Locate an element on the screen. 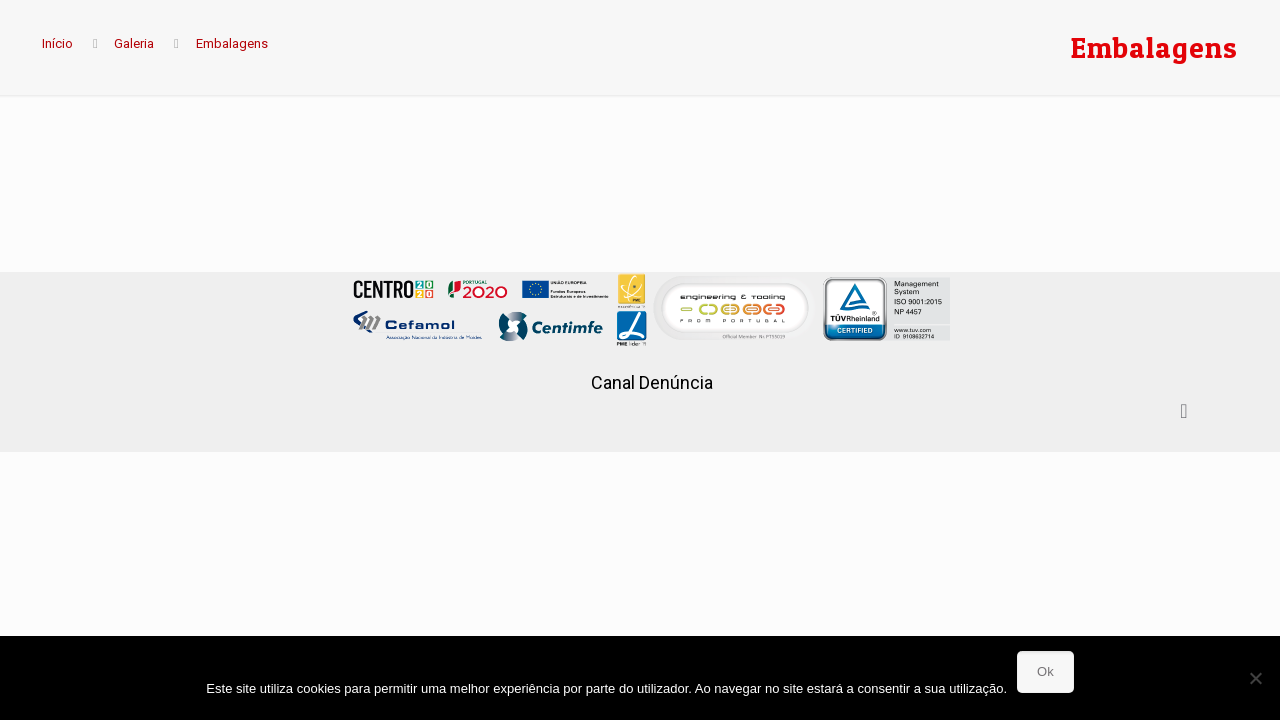 The width and height of the screenshot is (1280, 720). Embalagens is located at coordinates (232, 43).